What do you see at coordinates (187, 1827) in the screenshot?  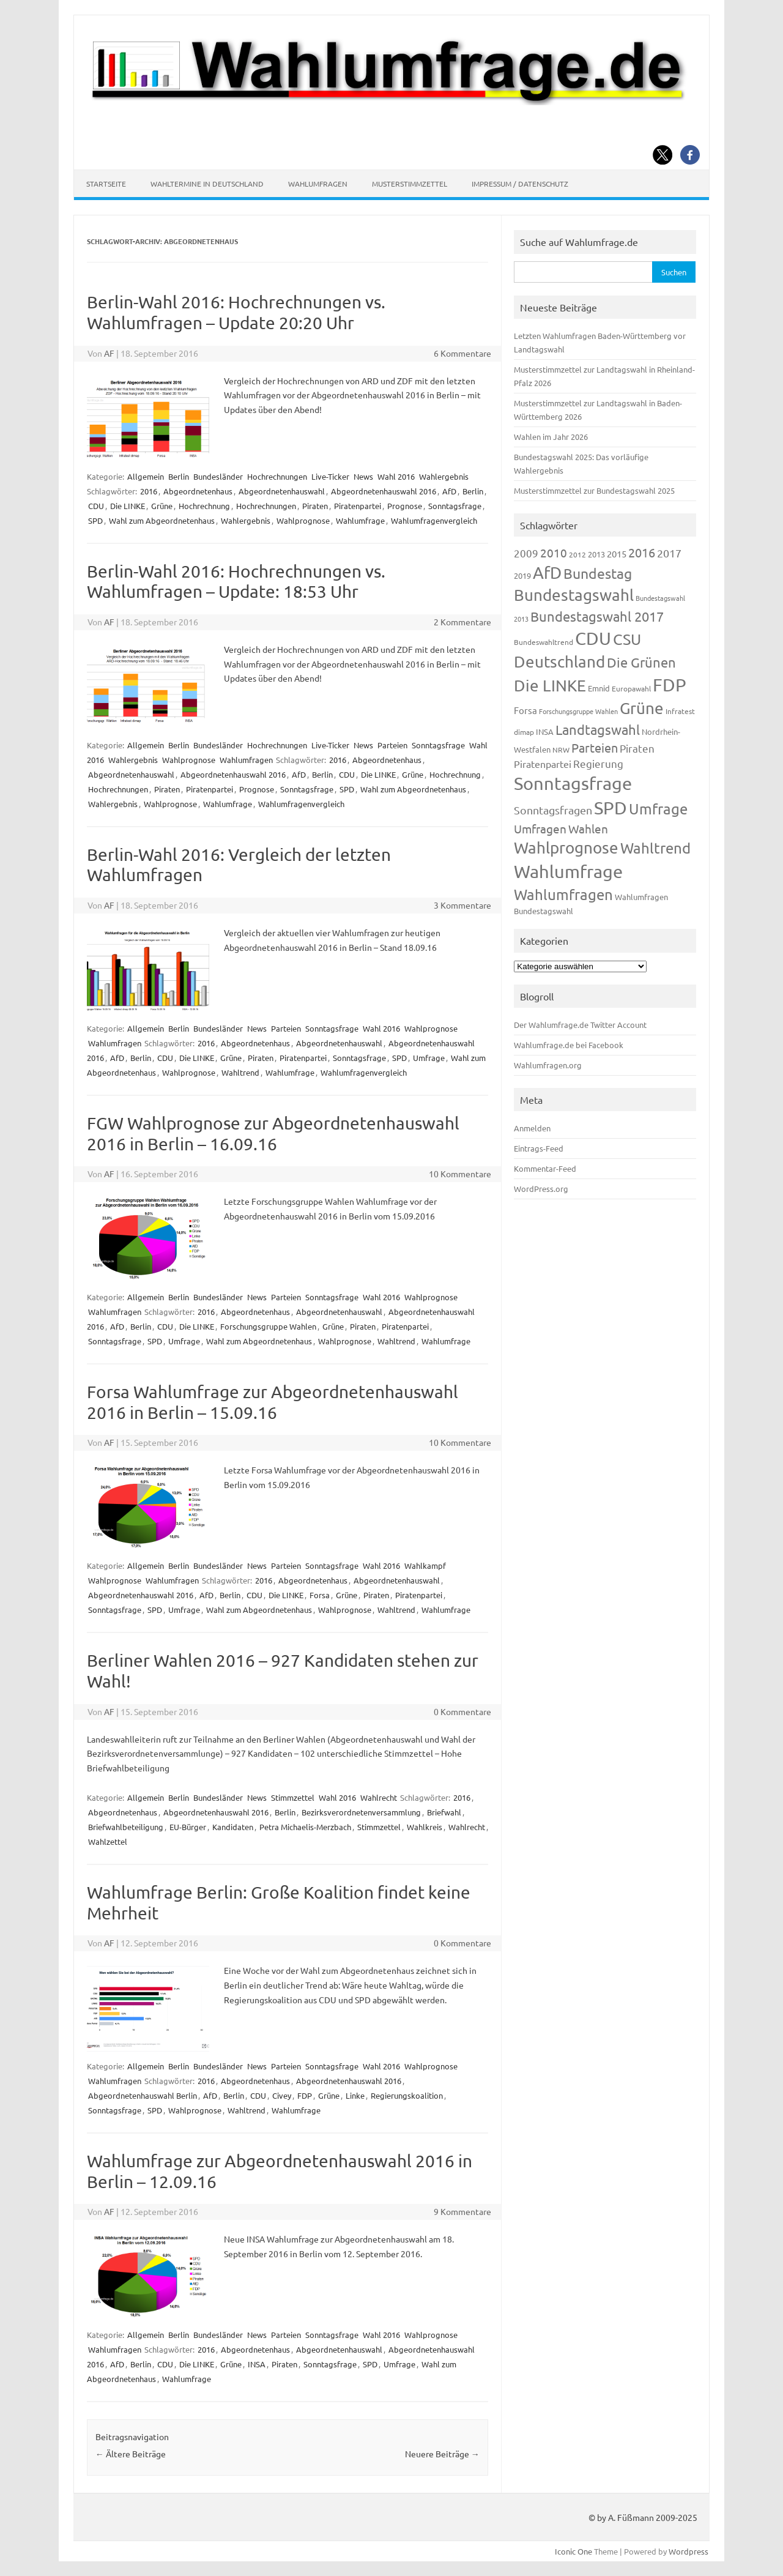 I see `EU-Bürger` at bounding box center [187, 1827].